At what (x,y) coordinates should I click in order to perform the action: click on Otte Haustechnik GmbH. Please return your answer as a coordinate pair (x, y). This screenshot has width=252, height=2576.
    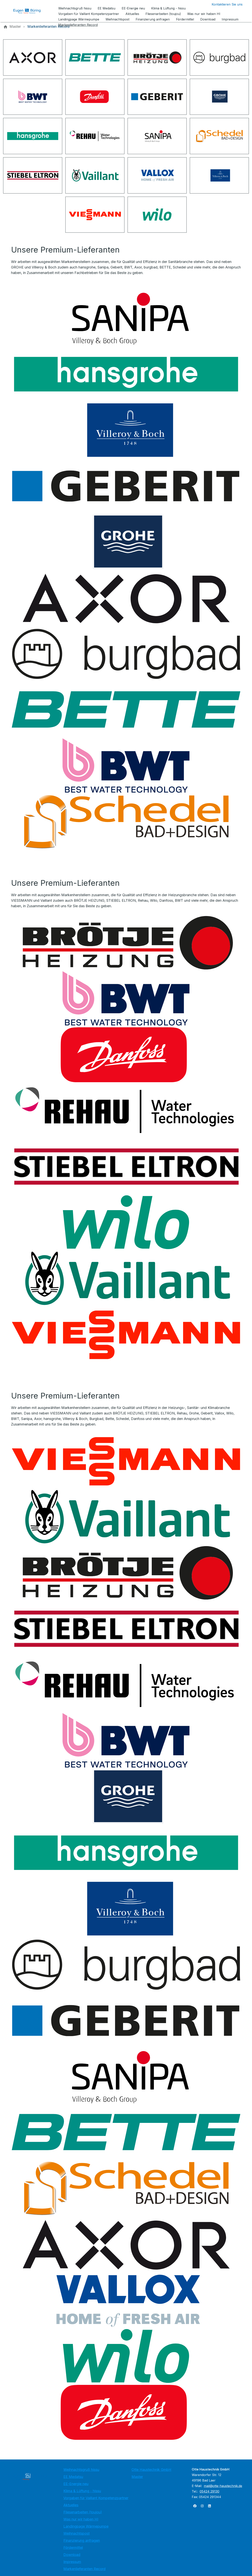
    Looking at the image, I should click on (151, 2470).